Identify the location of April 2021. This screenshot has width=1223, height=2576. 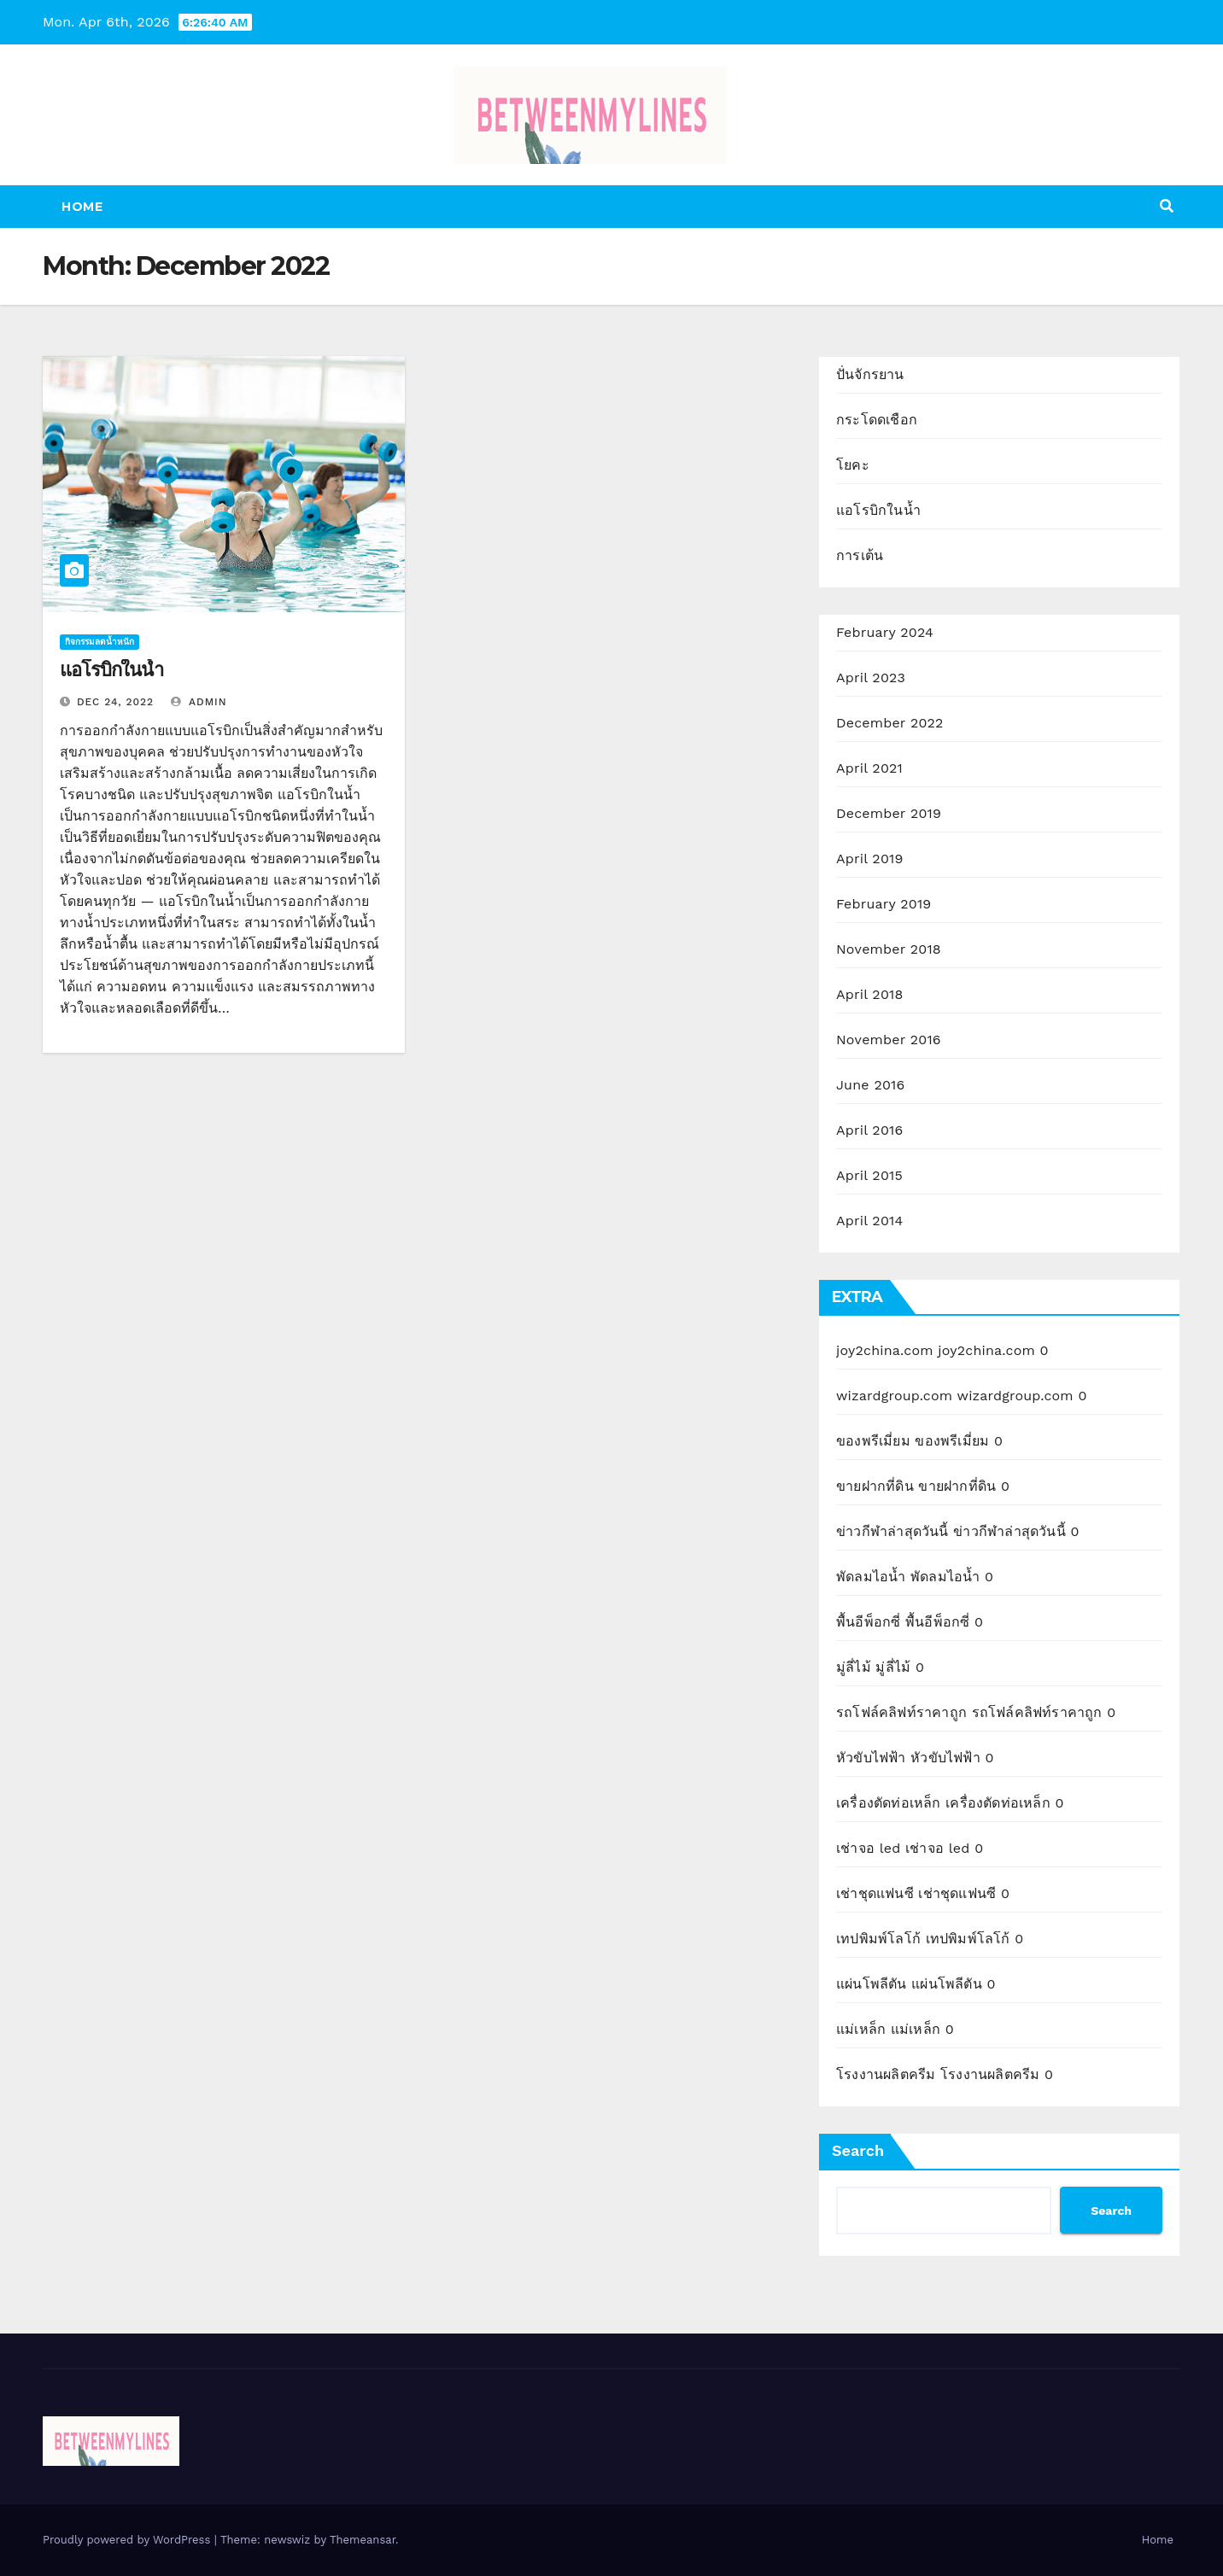
(869, 768).